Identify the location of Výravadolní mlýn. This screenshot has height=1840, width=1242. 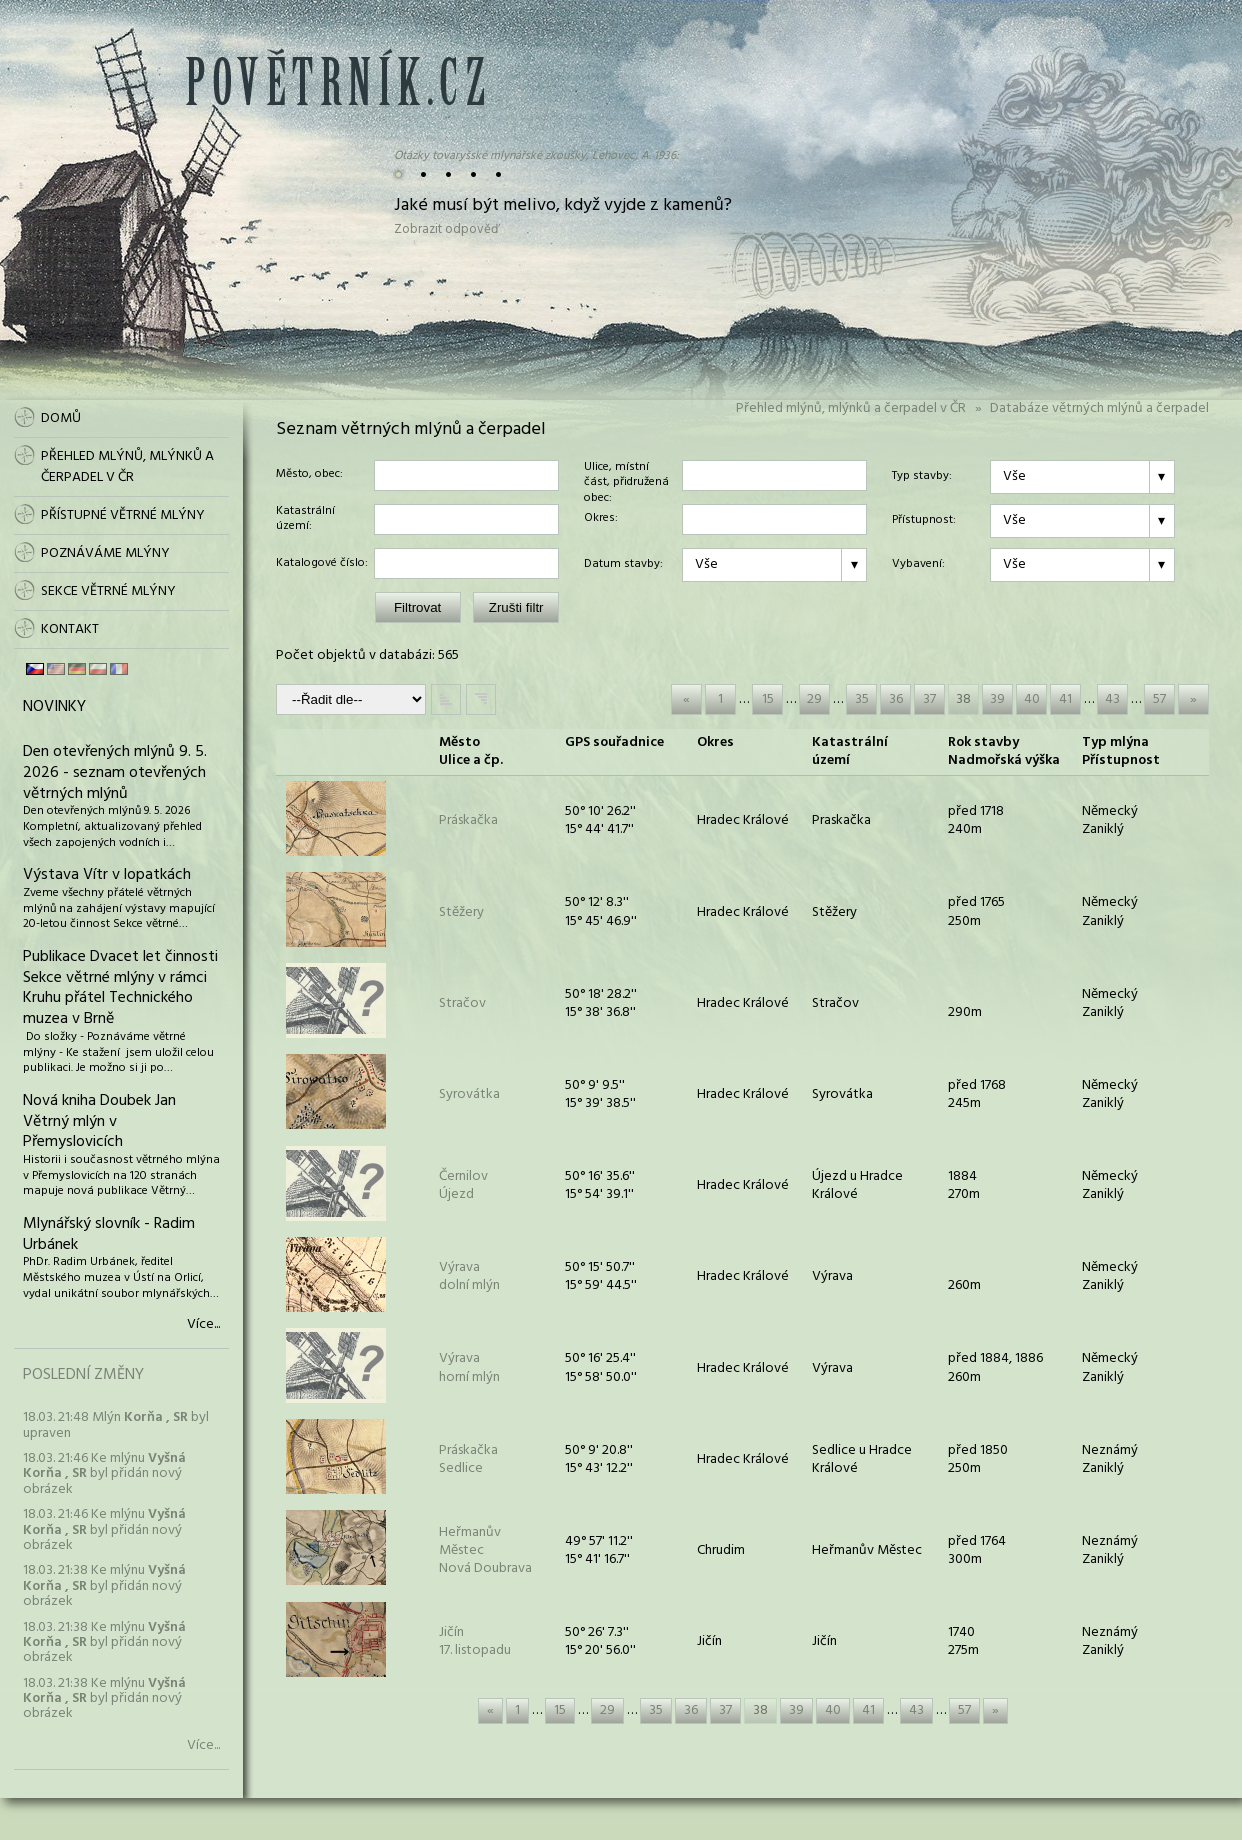
(469, 1276).